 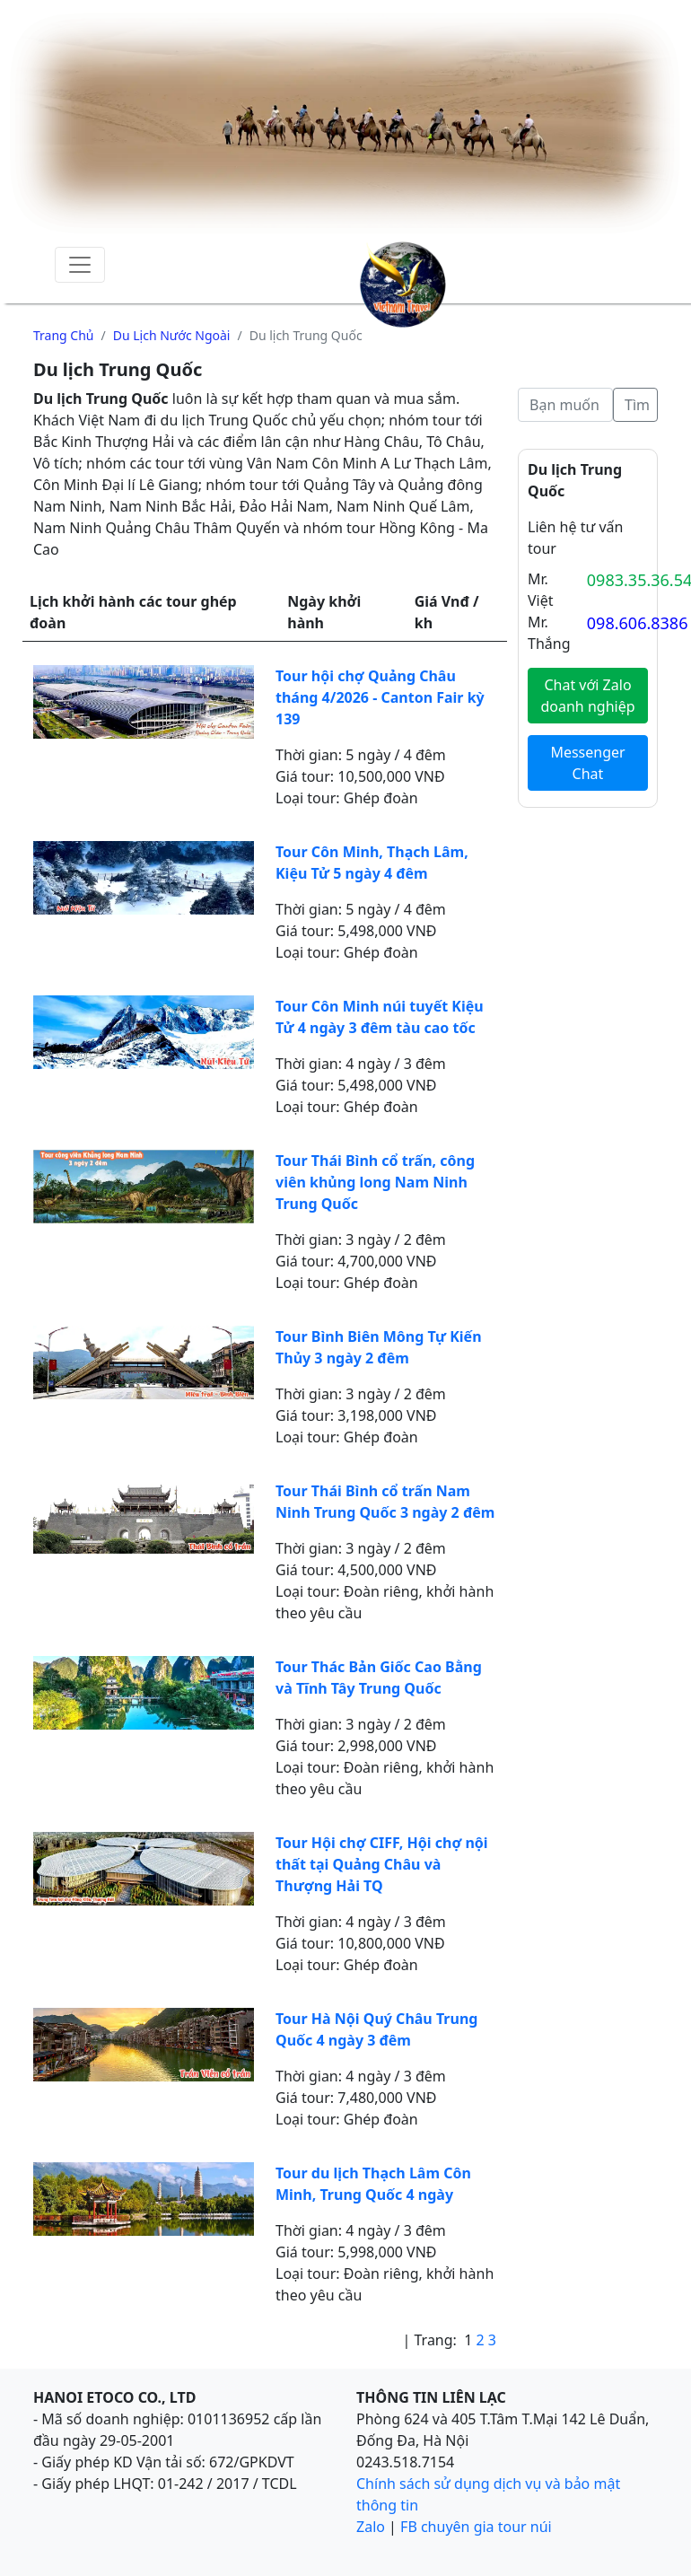 I want to click on Tìm, so click(x=637, y=405).